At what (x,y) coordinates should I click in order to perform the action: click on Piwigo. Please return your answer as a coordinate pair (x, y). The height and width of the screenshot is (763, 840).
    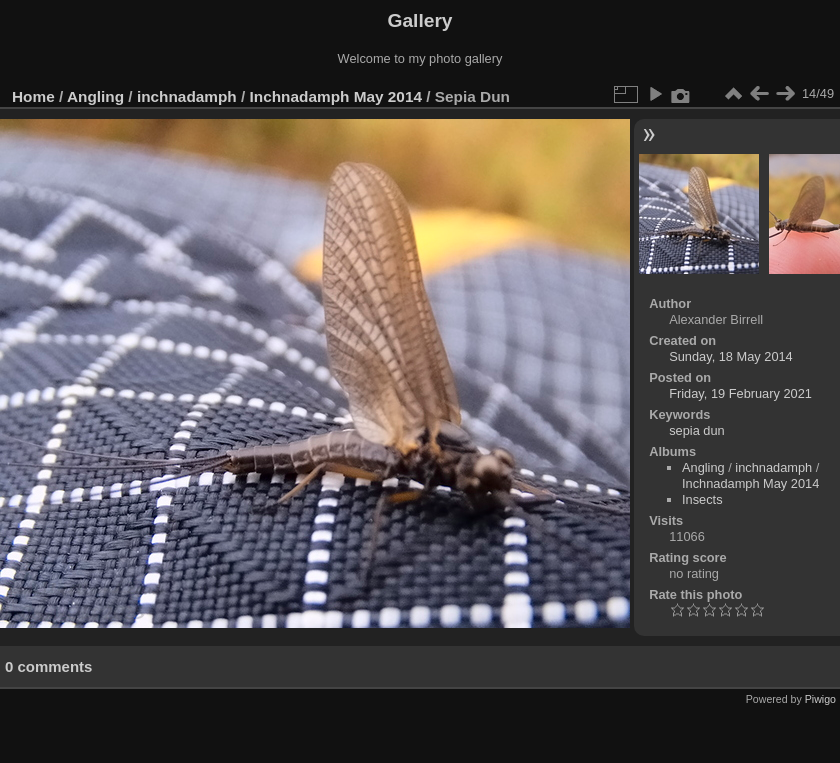
    Looking at the image, I should click on (820, 699).